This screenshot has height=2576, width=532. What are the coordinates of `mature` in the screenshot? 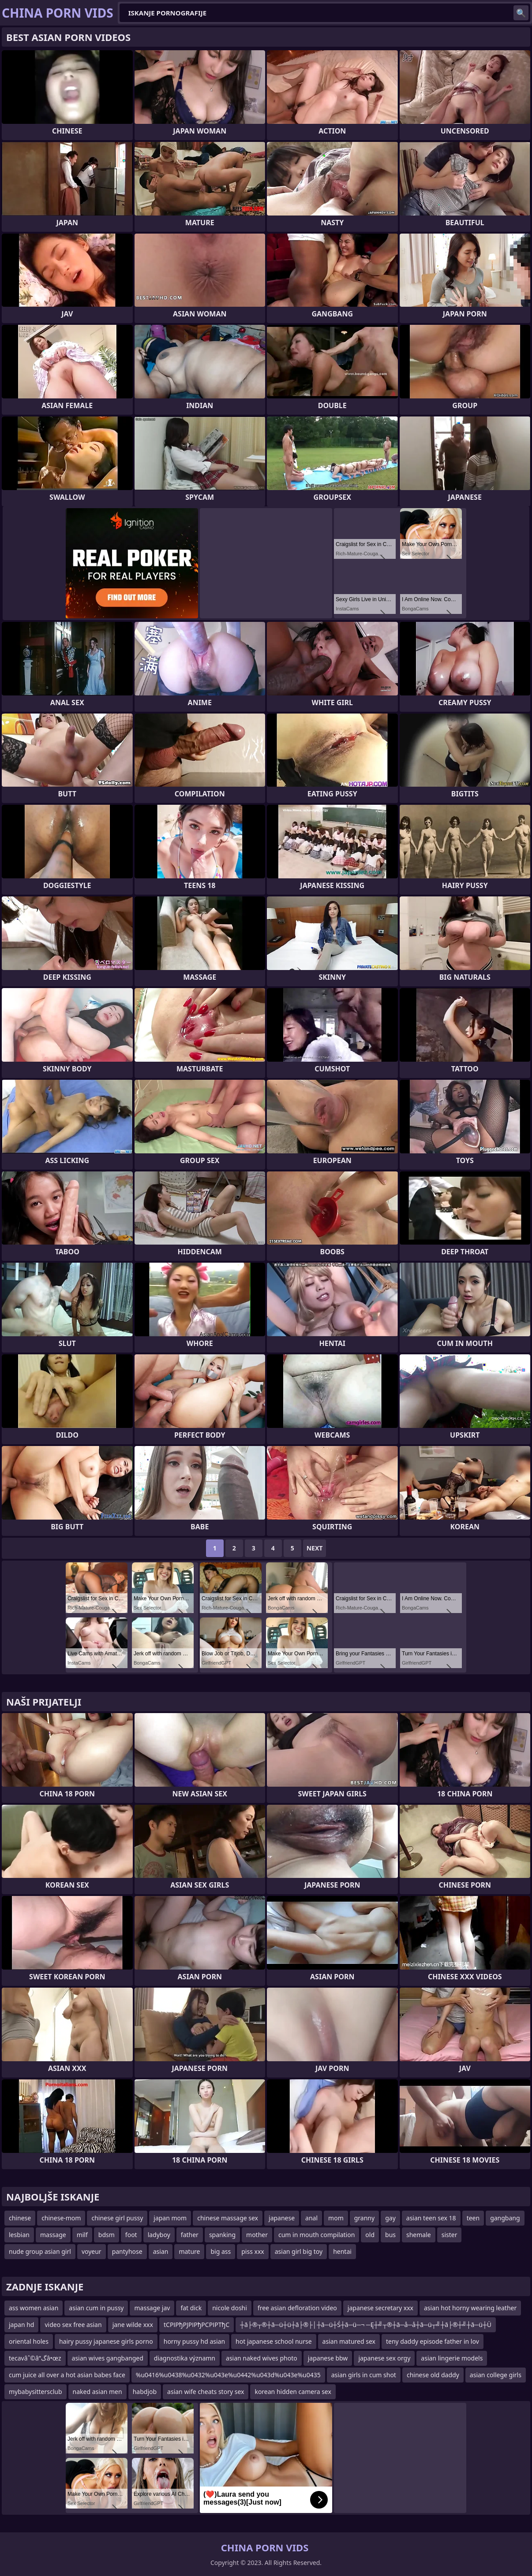 It's located at (189, 2251).